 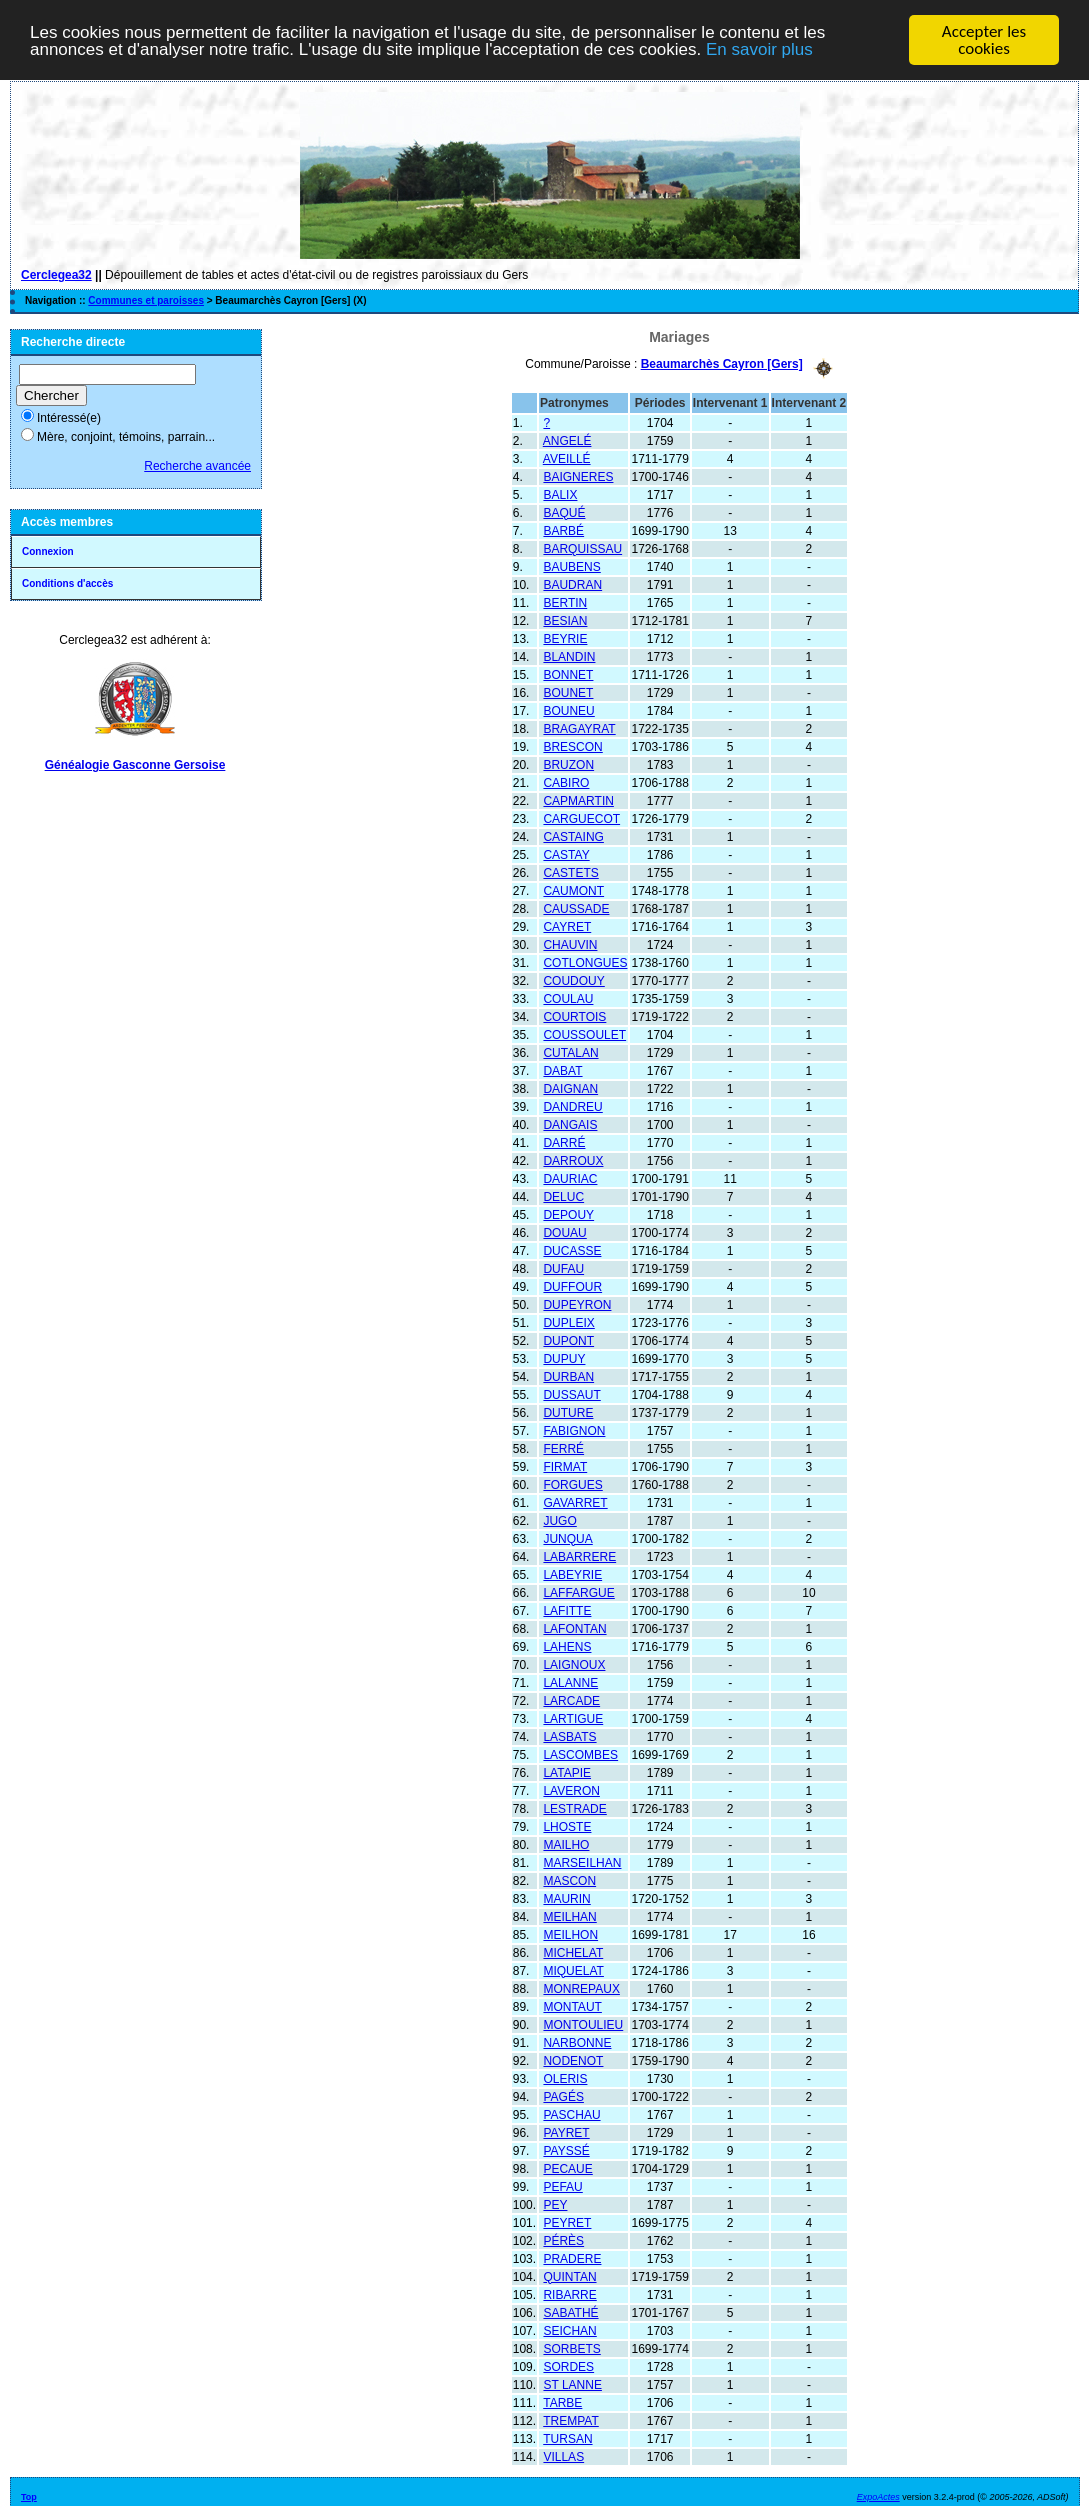 What do you see at coordinates (567, 2438) in the screenshot?
I see `TURSAN` at bounding box center [567, 2438].